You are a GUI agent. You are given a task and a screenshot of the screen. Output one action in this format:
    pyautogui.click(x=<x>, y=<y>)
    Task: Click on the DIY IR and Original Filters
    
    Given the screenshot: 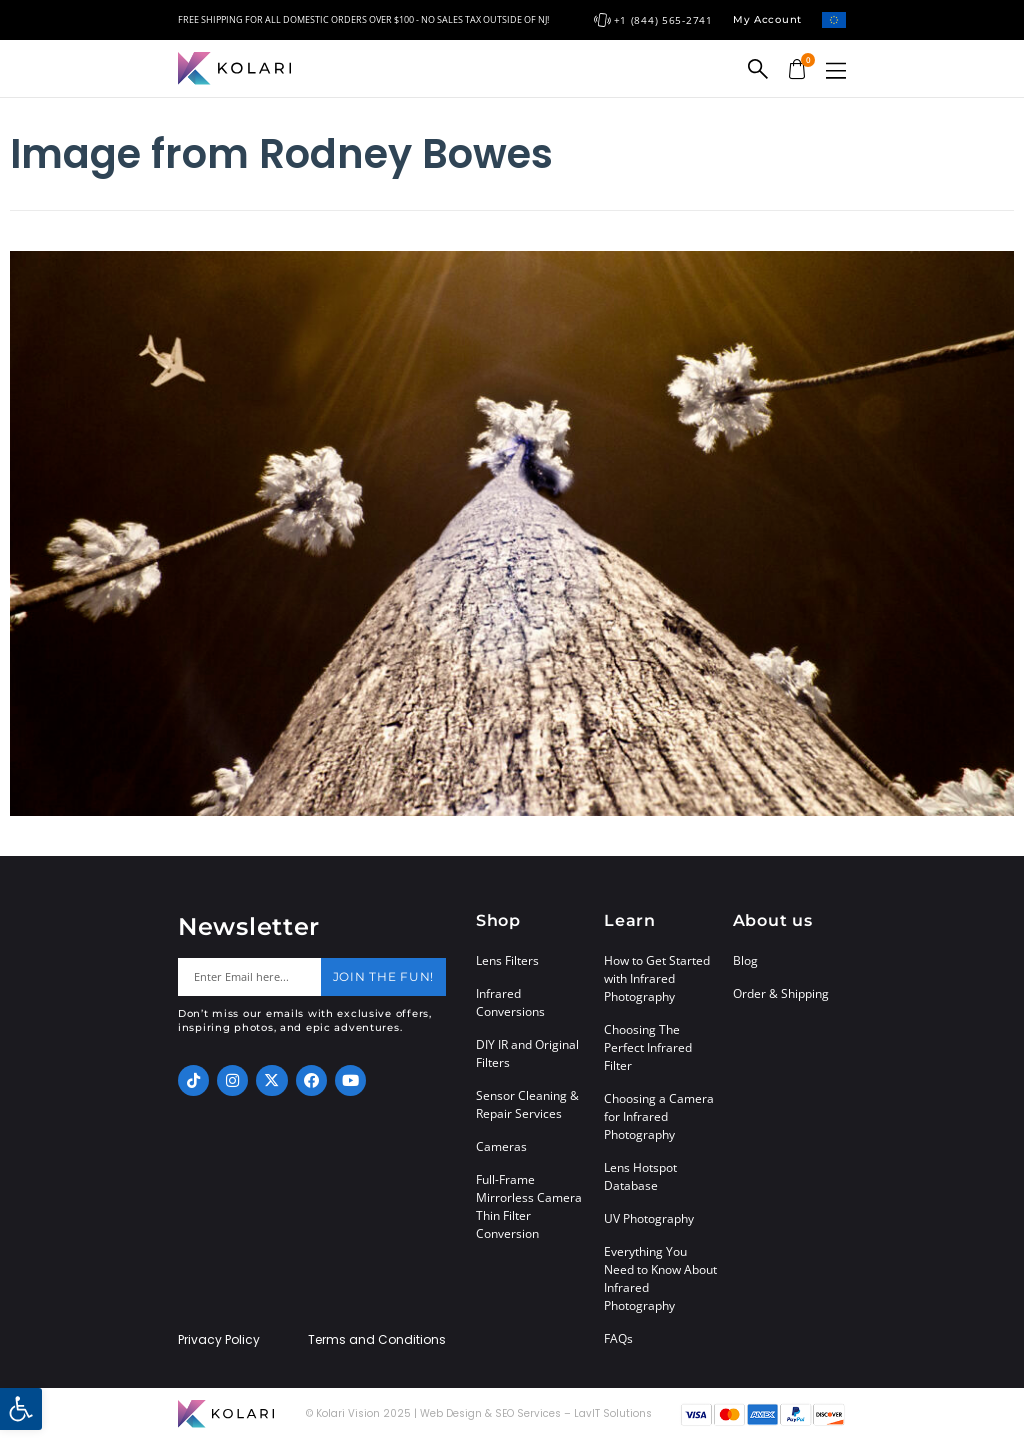 What is the action you would take?
    pyautogui.click(x=527, y=1053)
    